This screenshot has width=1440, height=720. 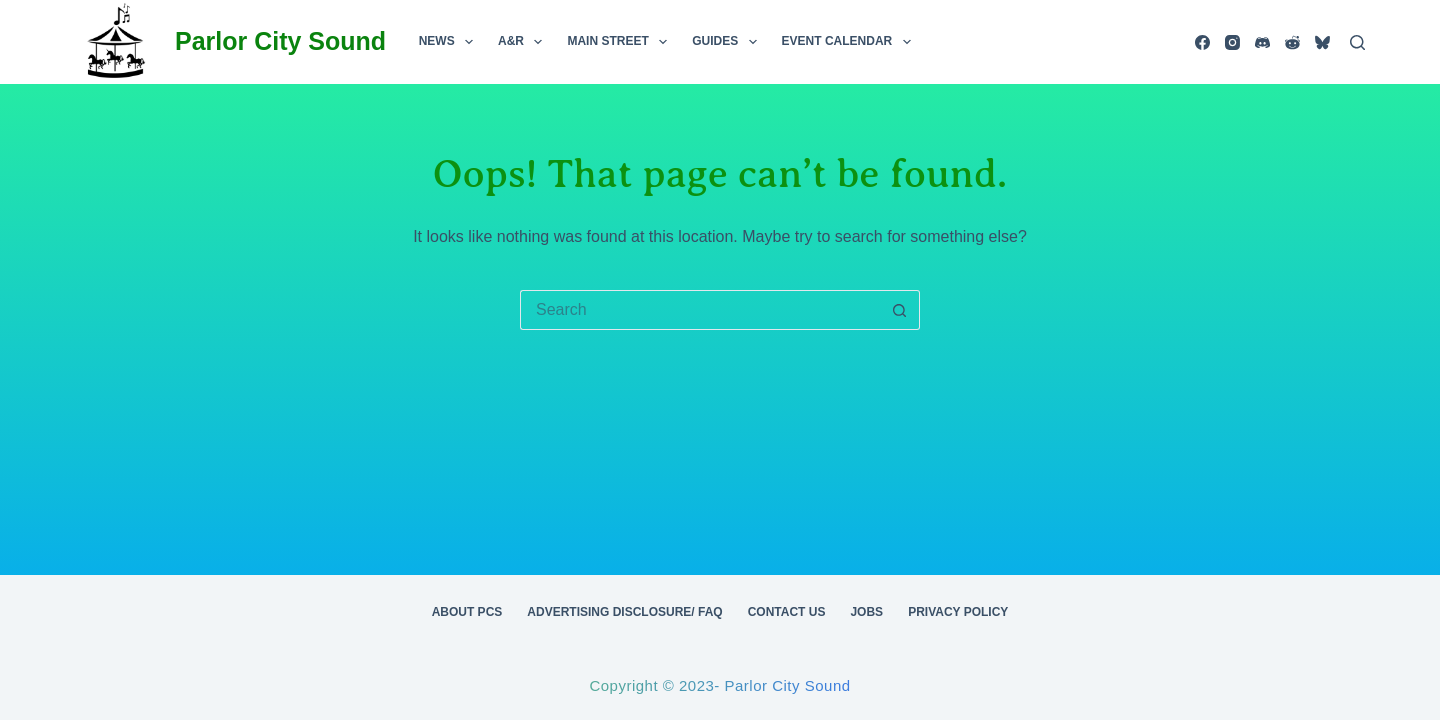 What do you see at coordinates (728, 42) in the screenshot?
I see `Guides` at bounding box center [728, 42].